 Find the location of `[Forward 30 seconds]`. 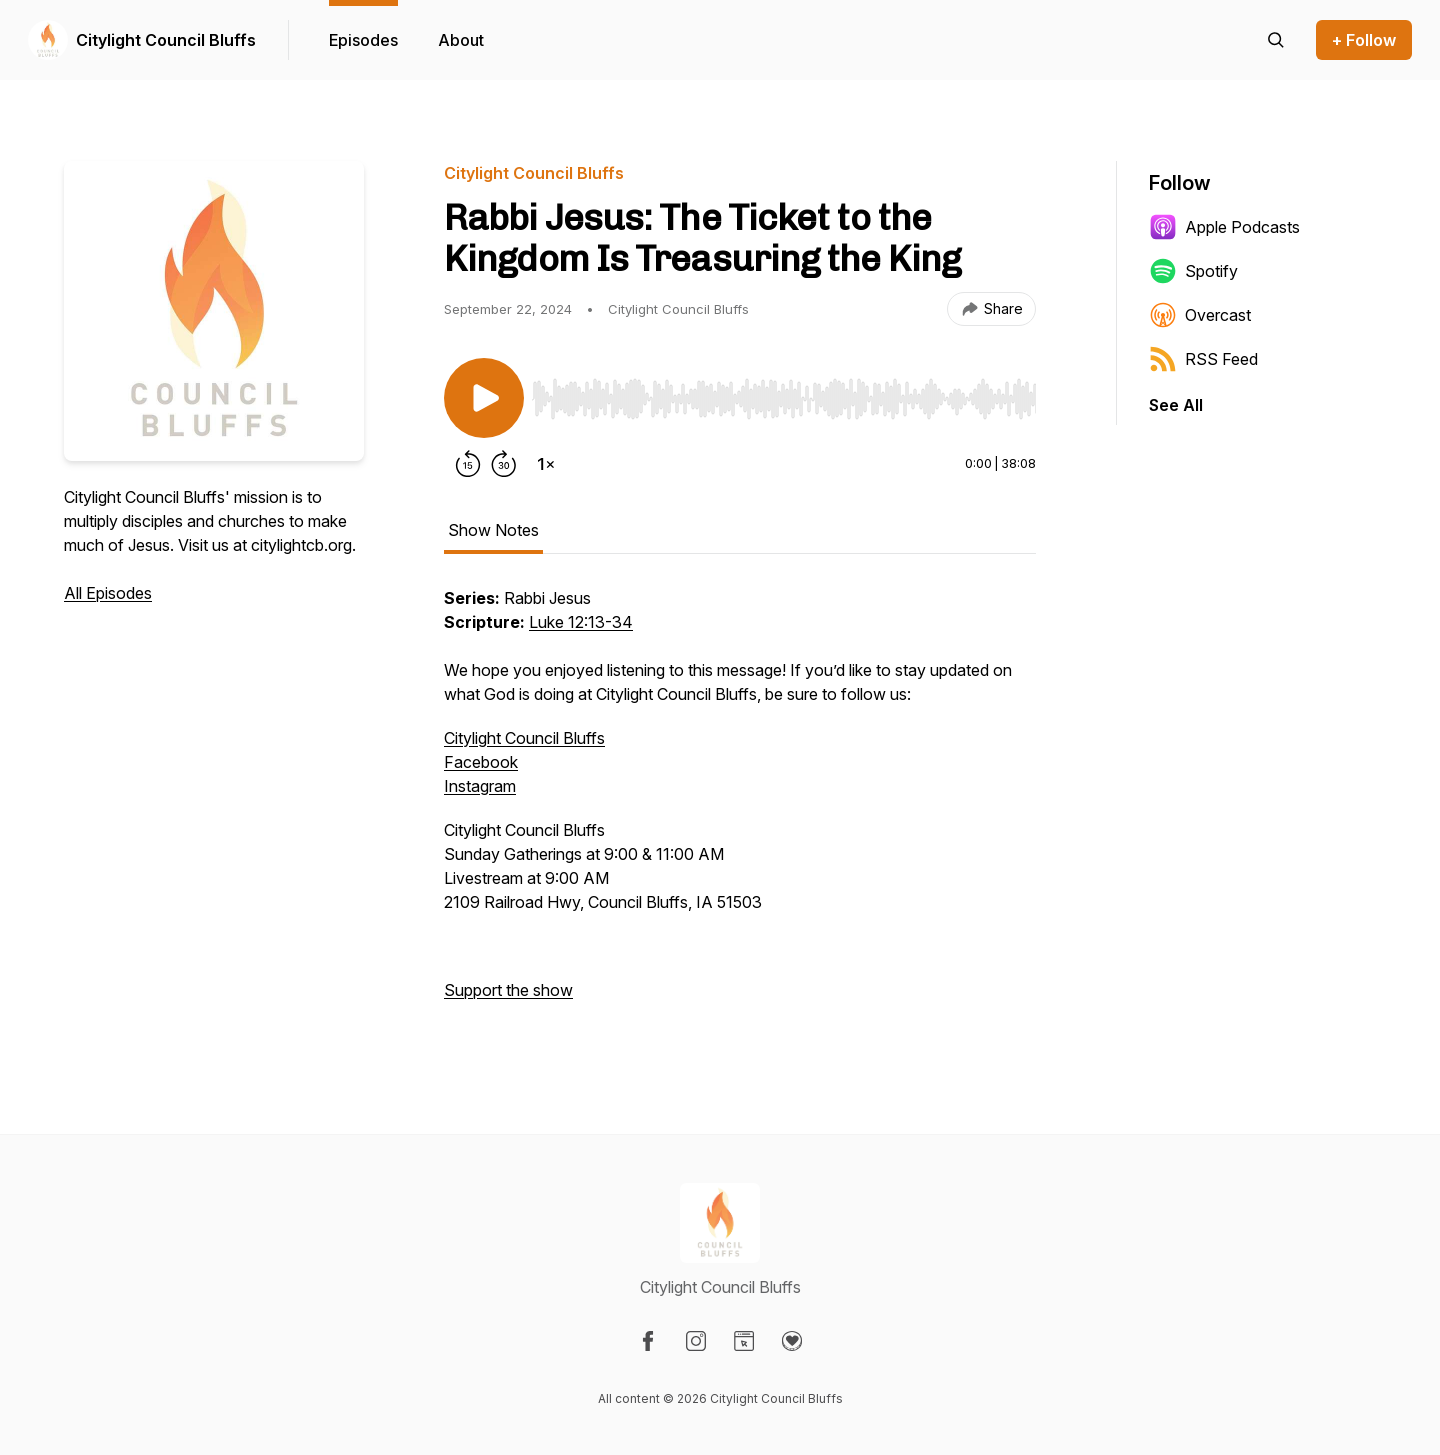

[Forward 30 seconds] is located at coordinates (504, 464).